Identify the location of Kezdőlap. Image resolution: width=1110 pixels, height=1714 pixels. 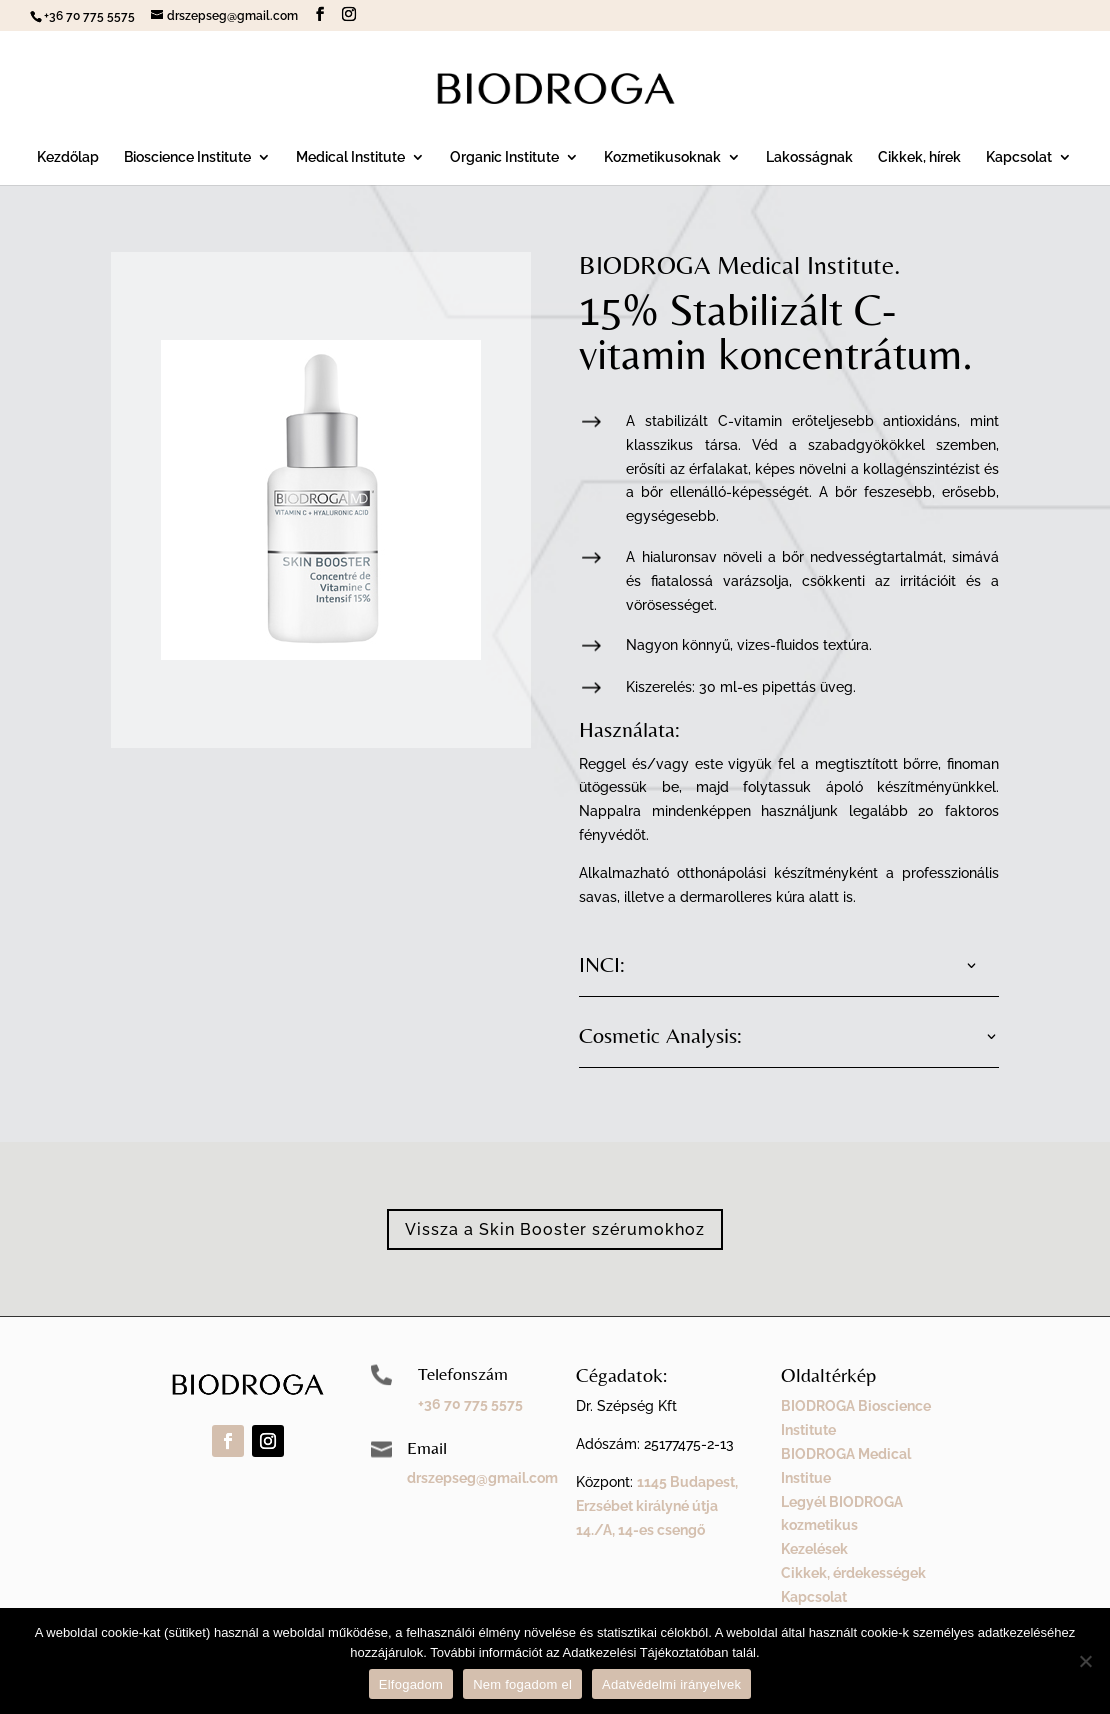
(68, 157).